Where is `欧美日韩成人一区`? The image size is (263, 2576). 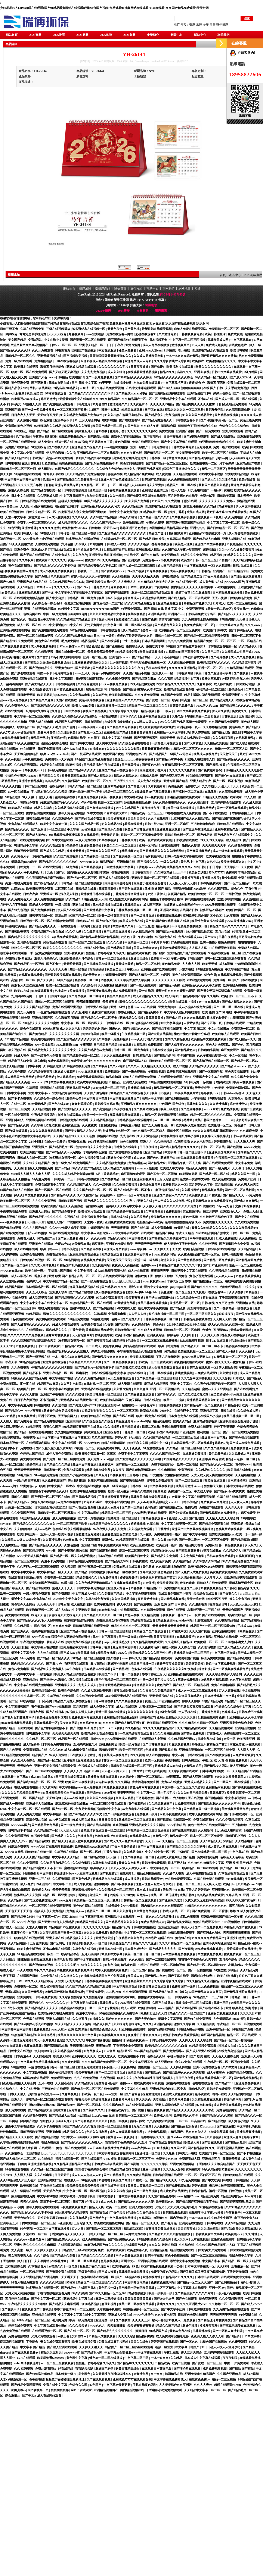
欧美日韩成人一区 is located at coordinates (26, 533).